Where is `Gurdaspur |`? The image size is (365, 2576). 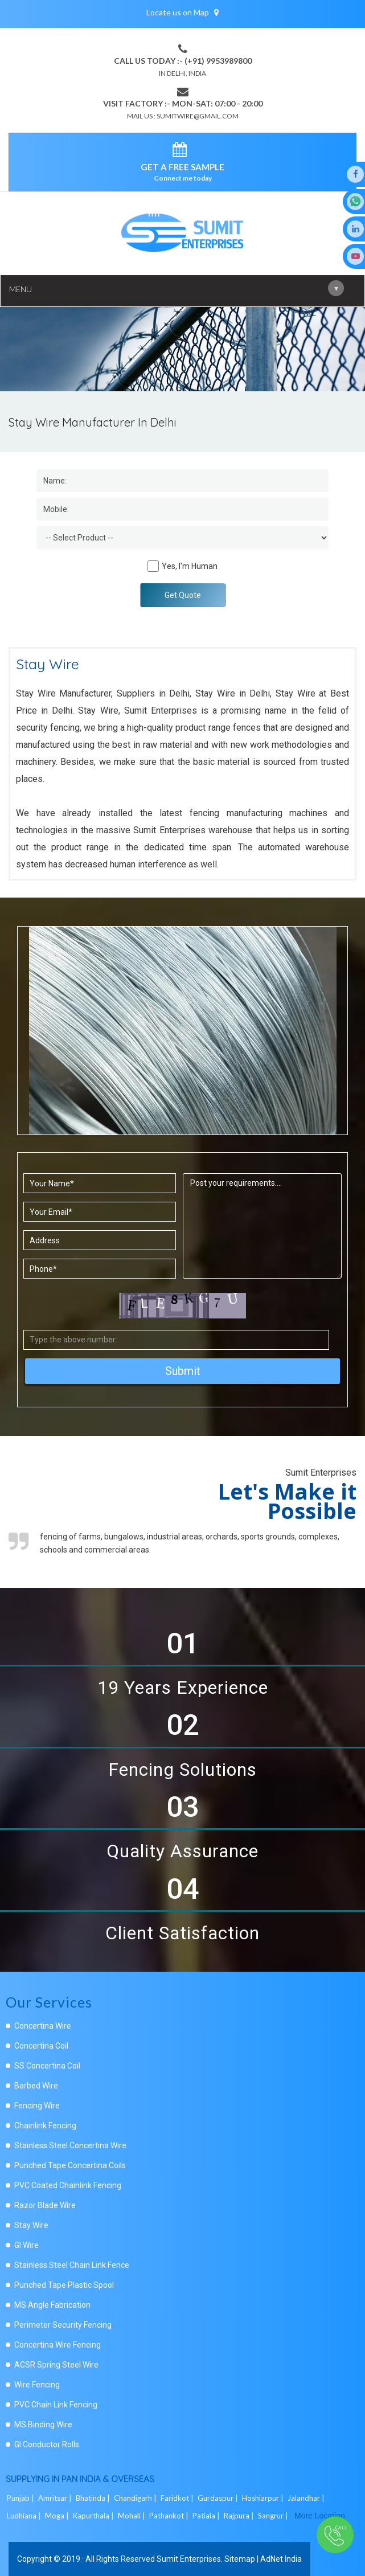 Gurdaspur | is located at coordinates (219, 2498).